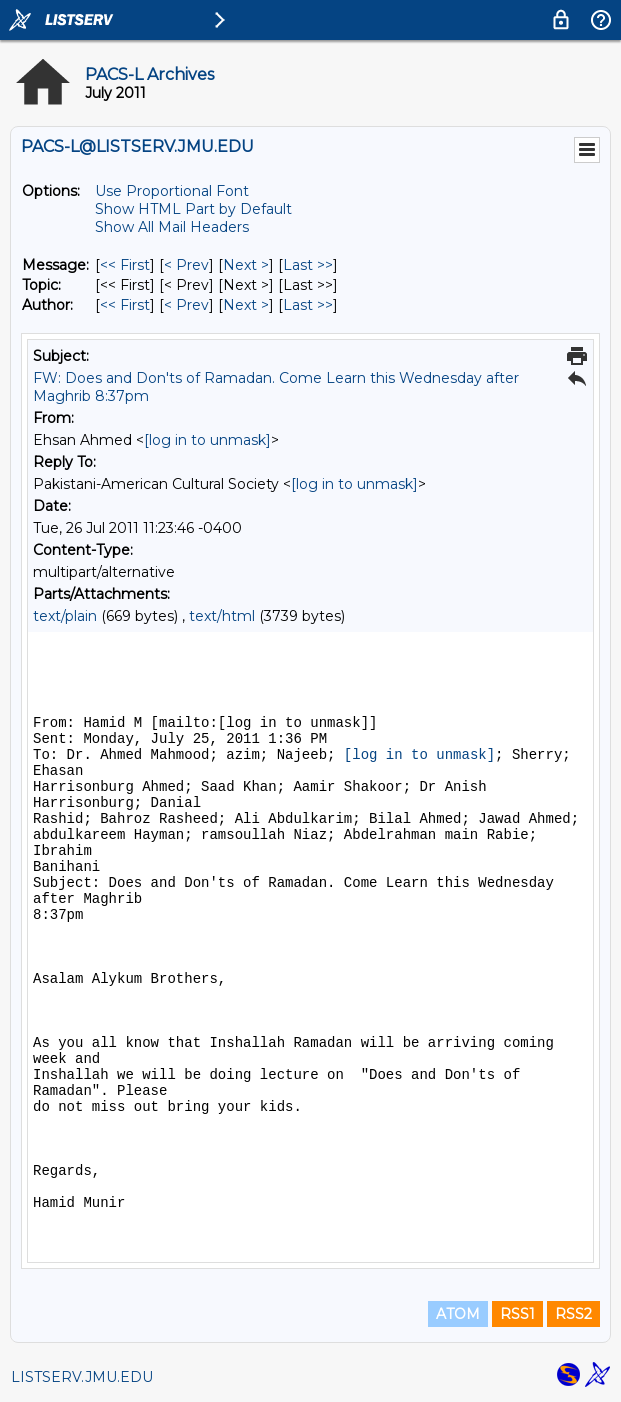 The image size is (621, 1402). Describe the element at coordinates (246, 265) in the screenshot. I see `Next > [Next Message]` at that location.